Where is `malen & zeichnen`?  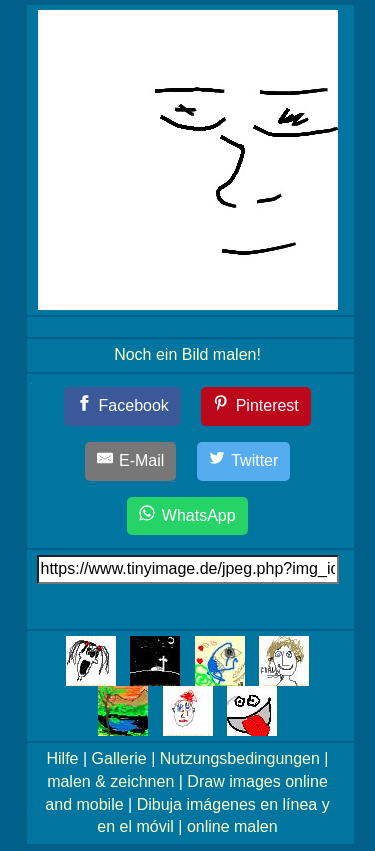
malen & zeichnen is located at coordinates (110, 781).